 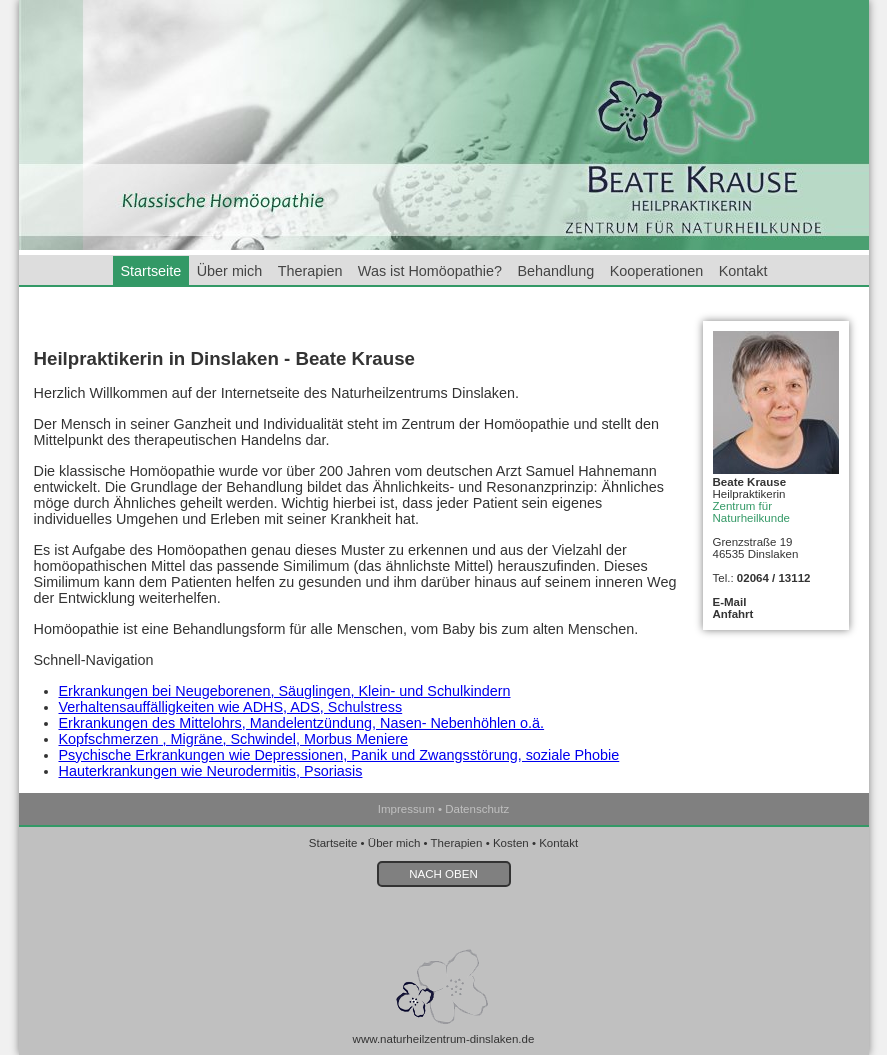 I want to click on Kontakt, so click(x=743, y=271).